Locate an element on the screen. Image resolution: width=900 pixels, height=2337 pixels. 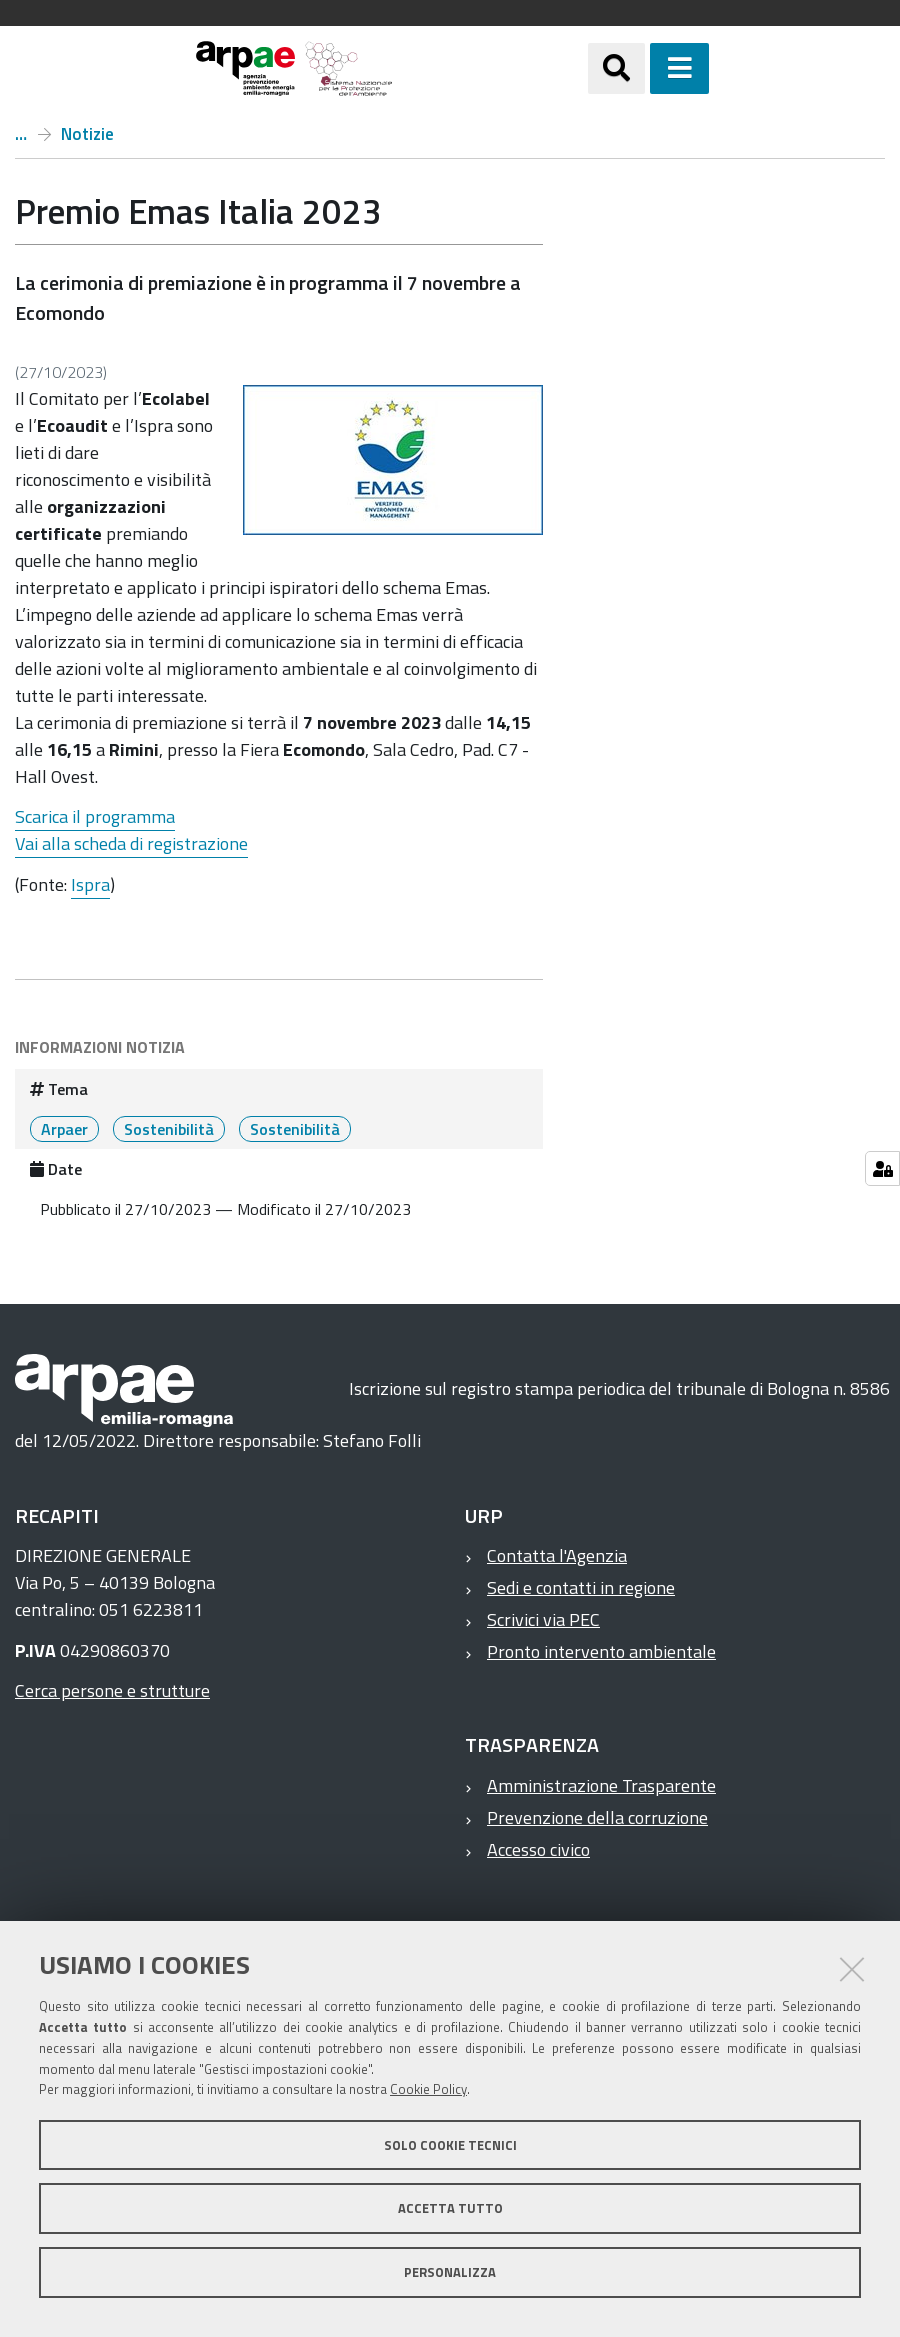
Cookie Policy is located at coordinates (428, 2089).